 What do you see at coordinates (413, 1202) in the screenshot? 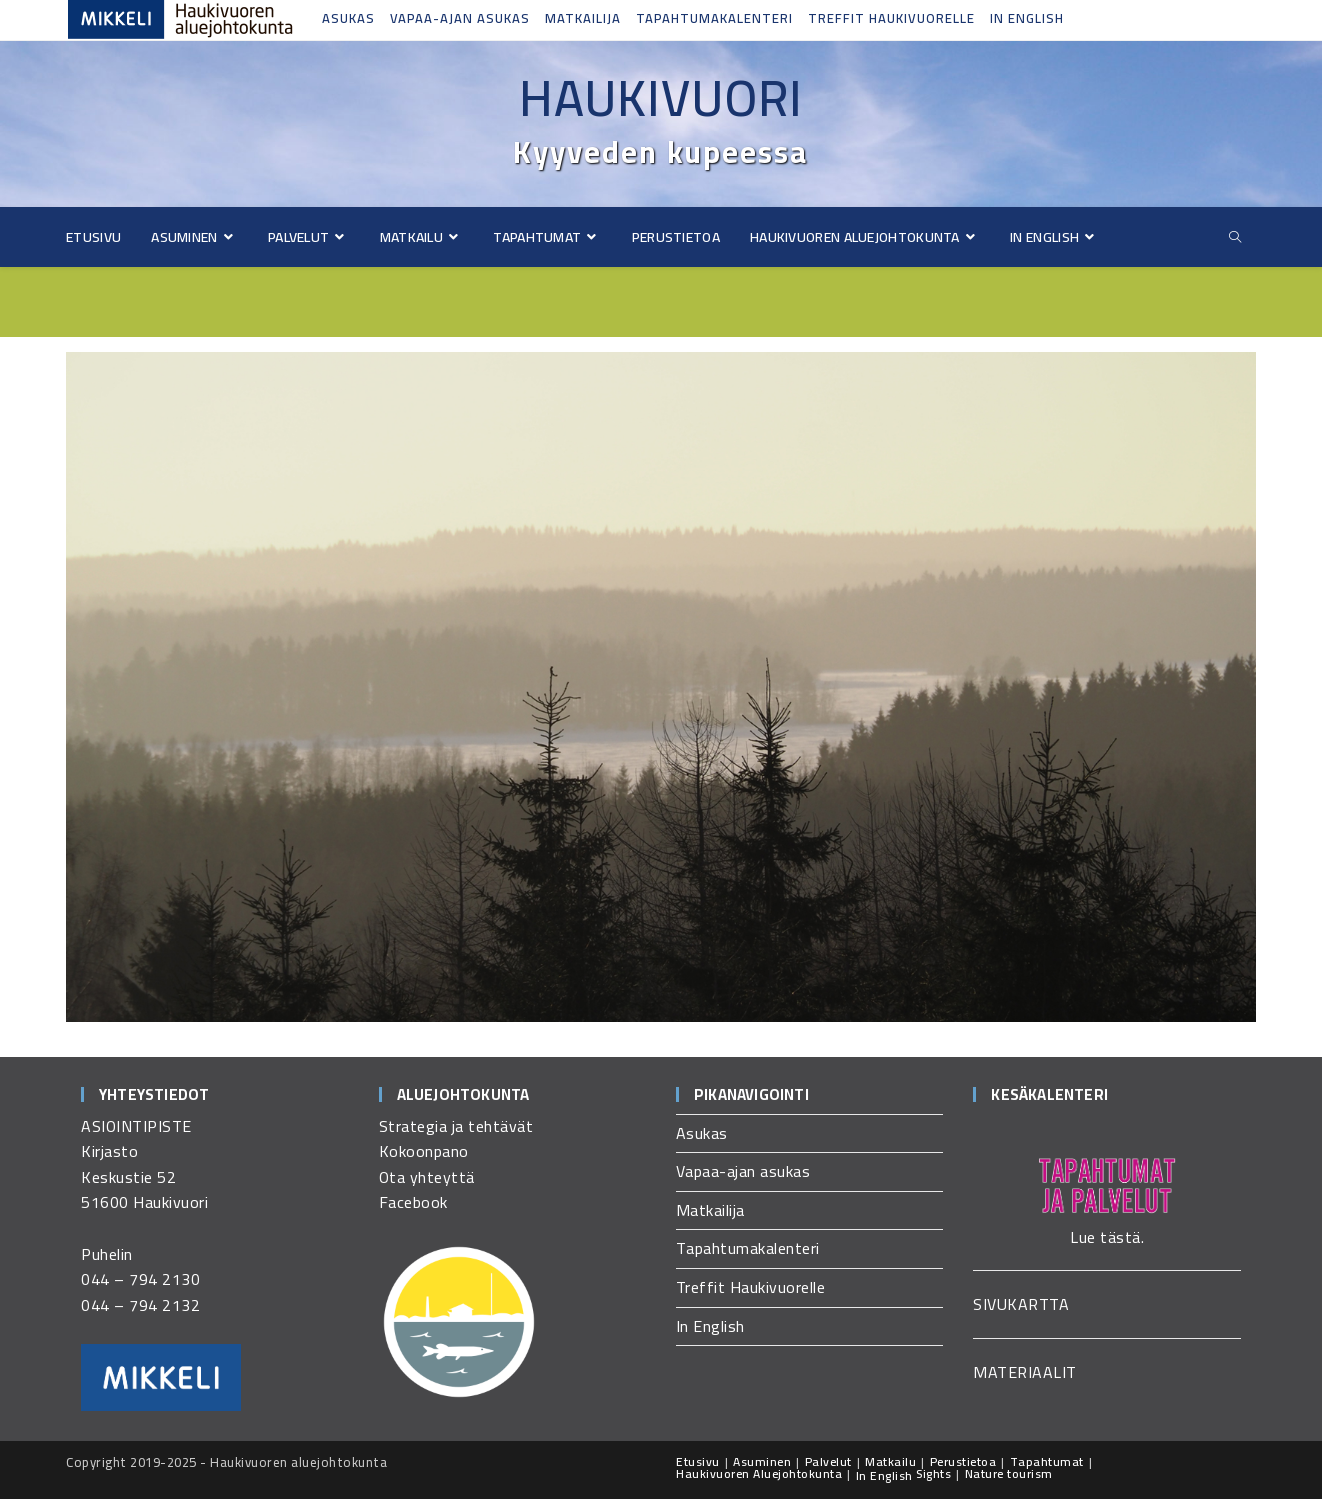
I see `Facebook` at bounding box center [413, 1202].